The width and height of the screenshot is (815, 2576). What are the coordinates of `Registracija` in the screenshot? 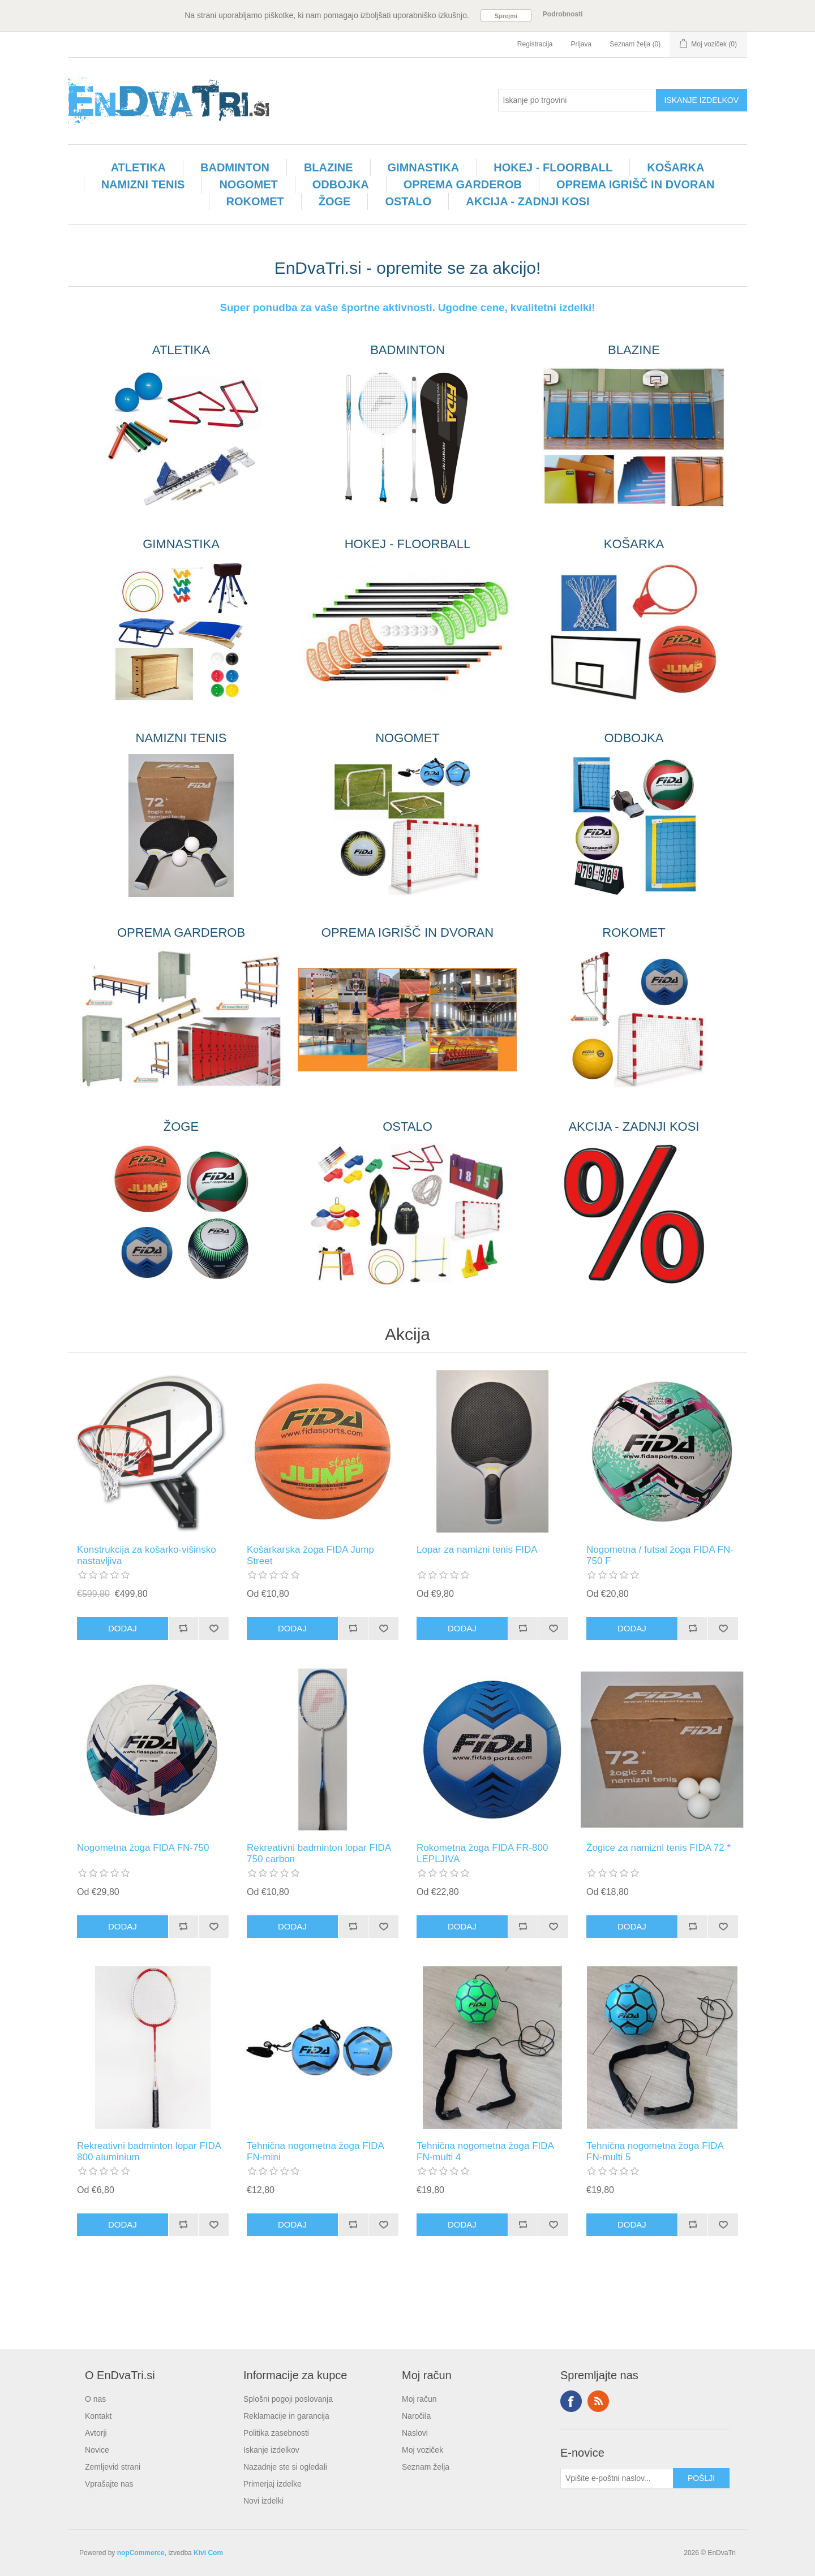 It's located at (535, 44).